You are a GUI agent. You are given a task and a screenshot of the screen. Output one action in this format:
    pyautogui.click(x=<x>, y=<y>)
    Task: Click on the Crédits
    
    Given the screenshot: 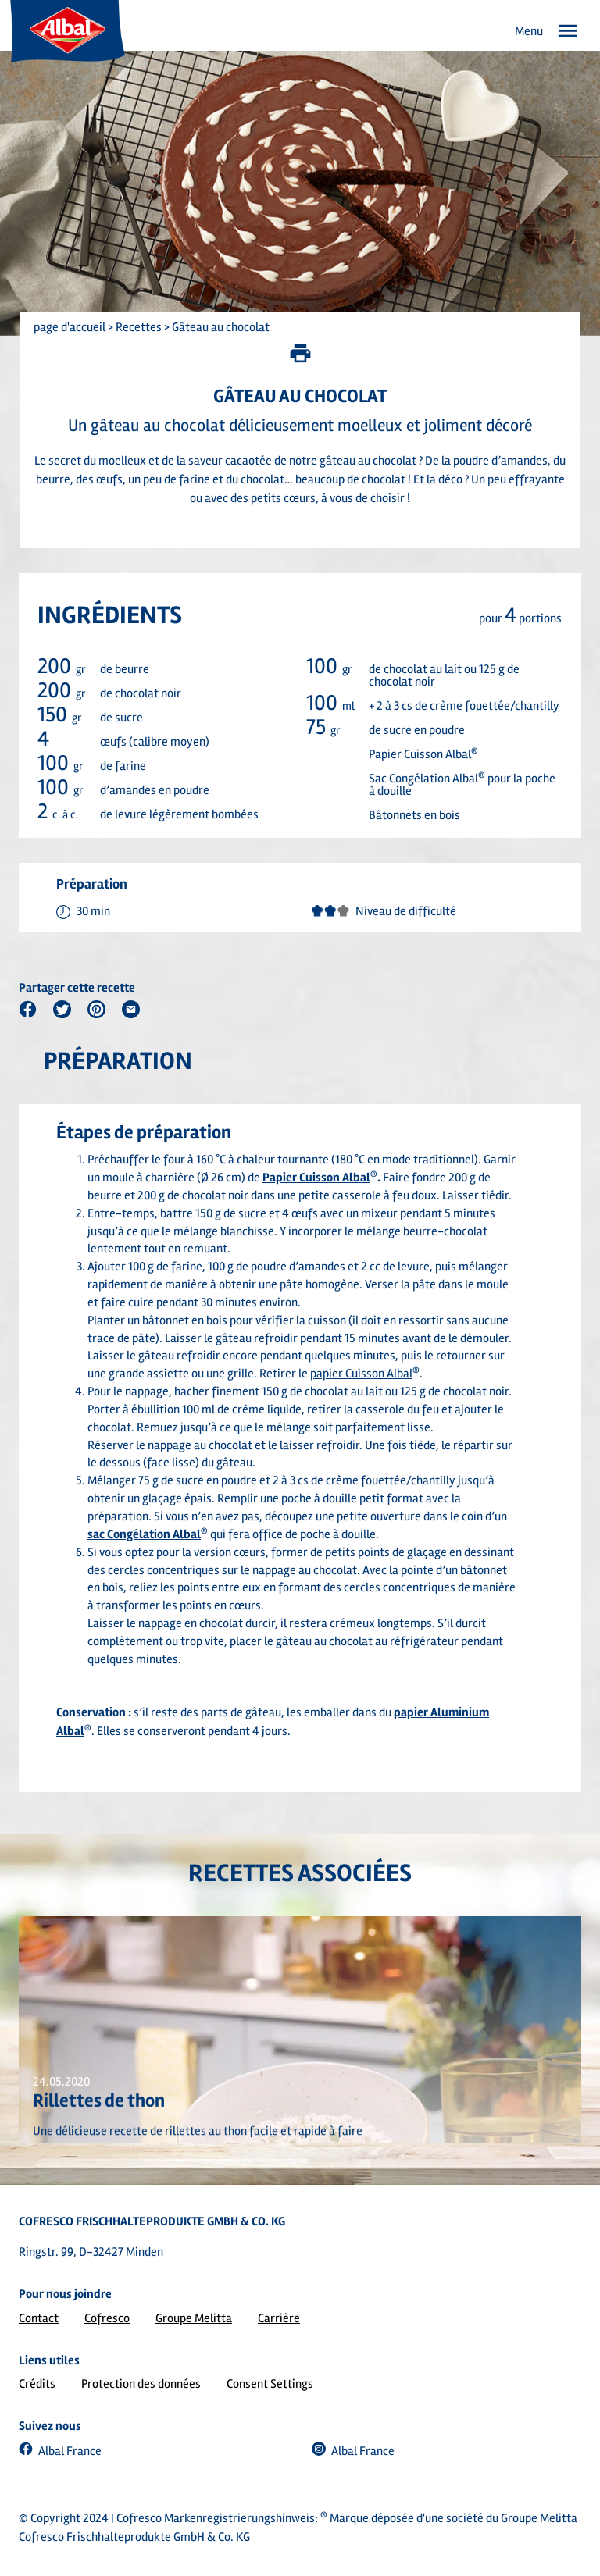 What is the action you would take?
    pyautogui.click(x=37, y=2384)
    